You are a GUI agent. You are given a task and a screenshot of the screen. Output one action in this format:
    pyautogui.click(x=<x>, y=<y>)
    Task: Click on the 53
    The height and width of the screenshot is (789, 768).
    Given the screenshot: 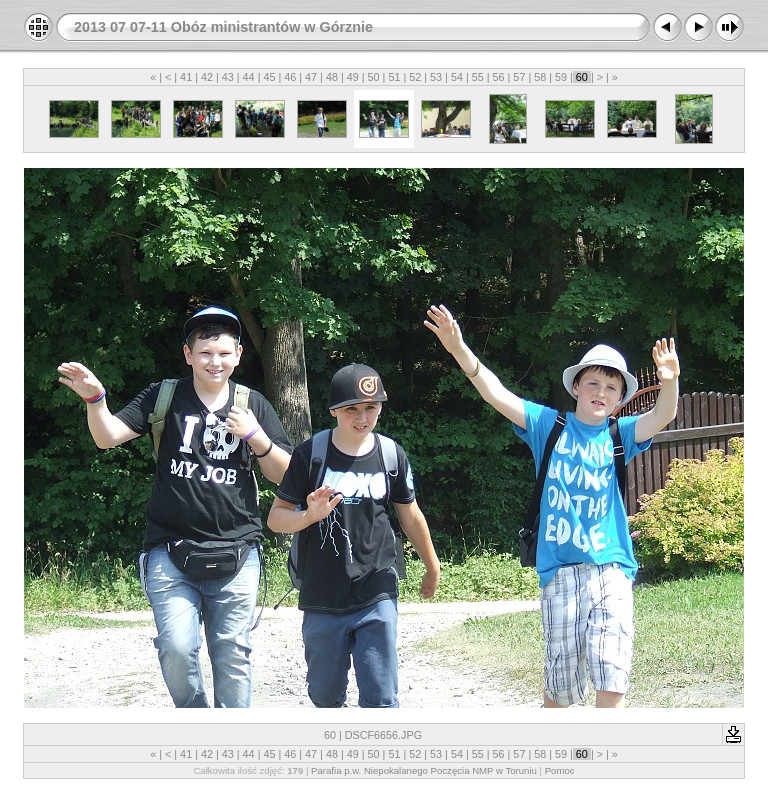 What is the action you would take?
    pyautogui.click(x=436, y=77)
    